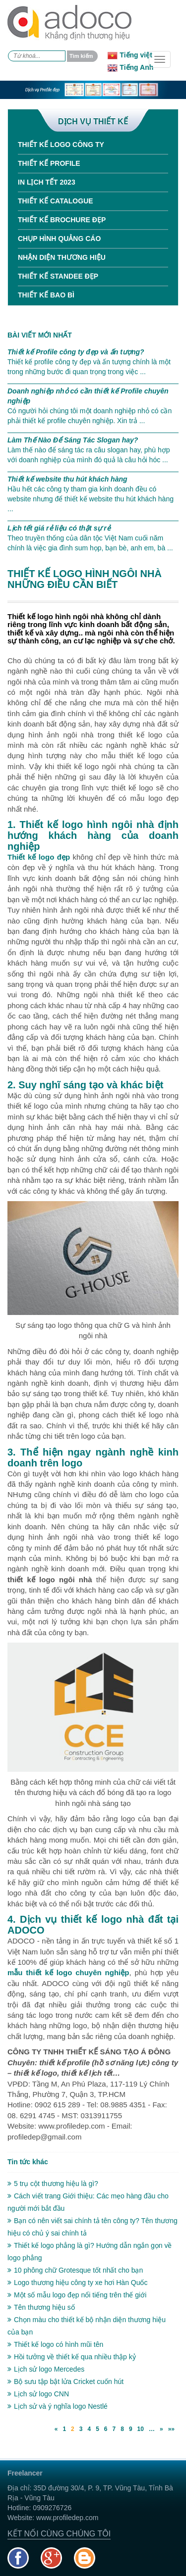  I want to click on Logo thương hiệu công ty xe hơi Hàn Quốc, so click(77, 2282).